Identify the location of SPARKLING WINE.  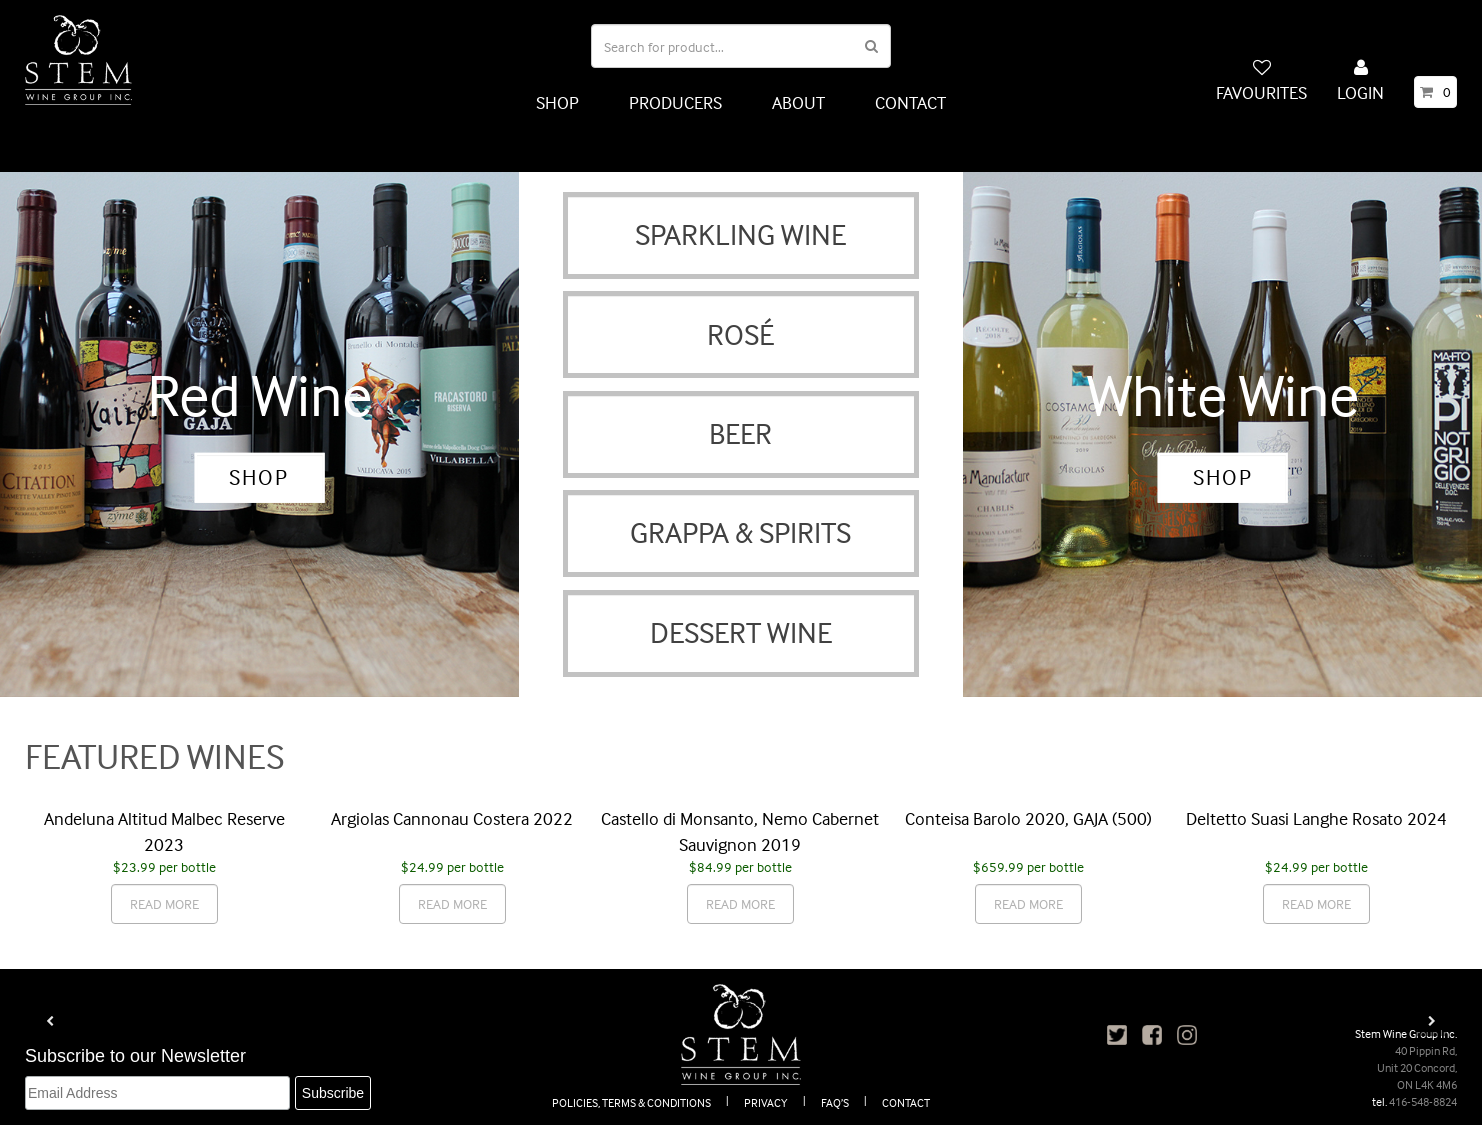
(740, 234).